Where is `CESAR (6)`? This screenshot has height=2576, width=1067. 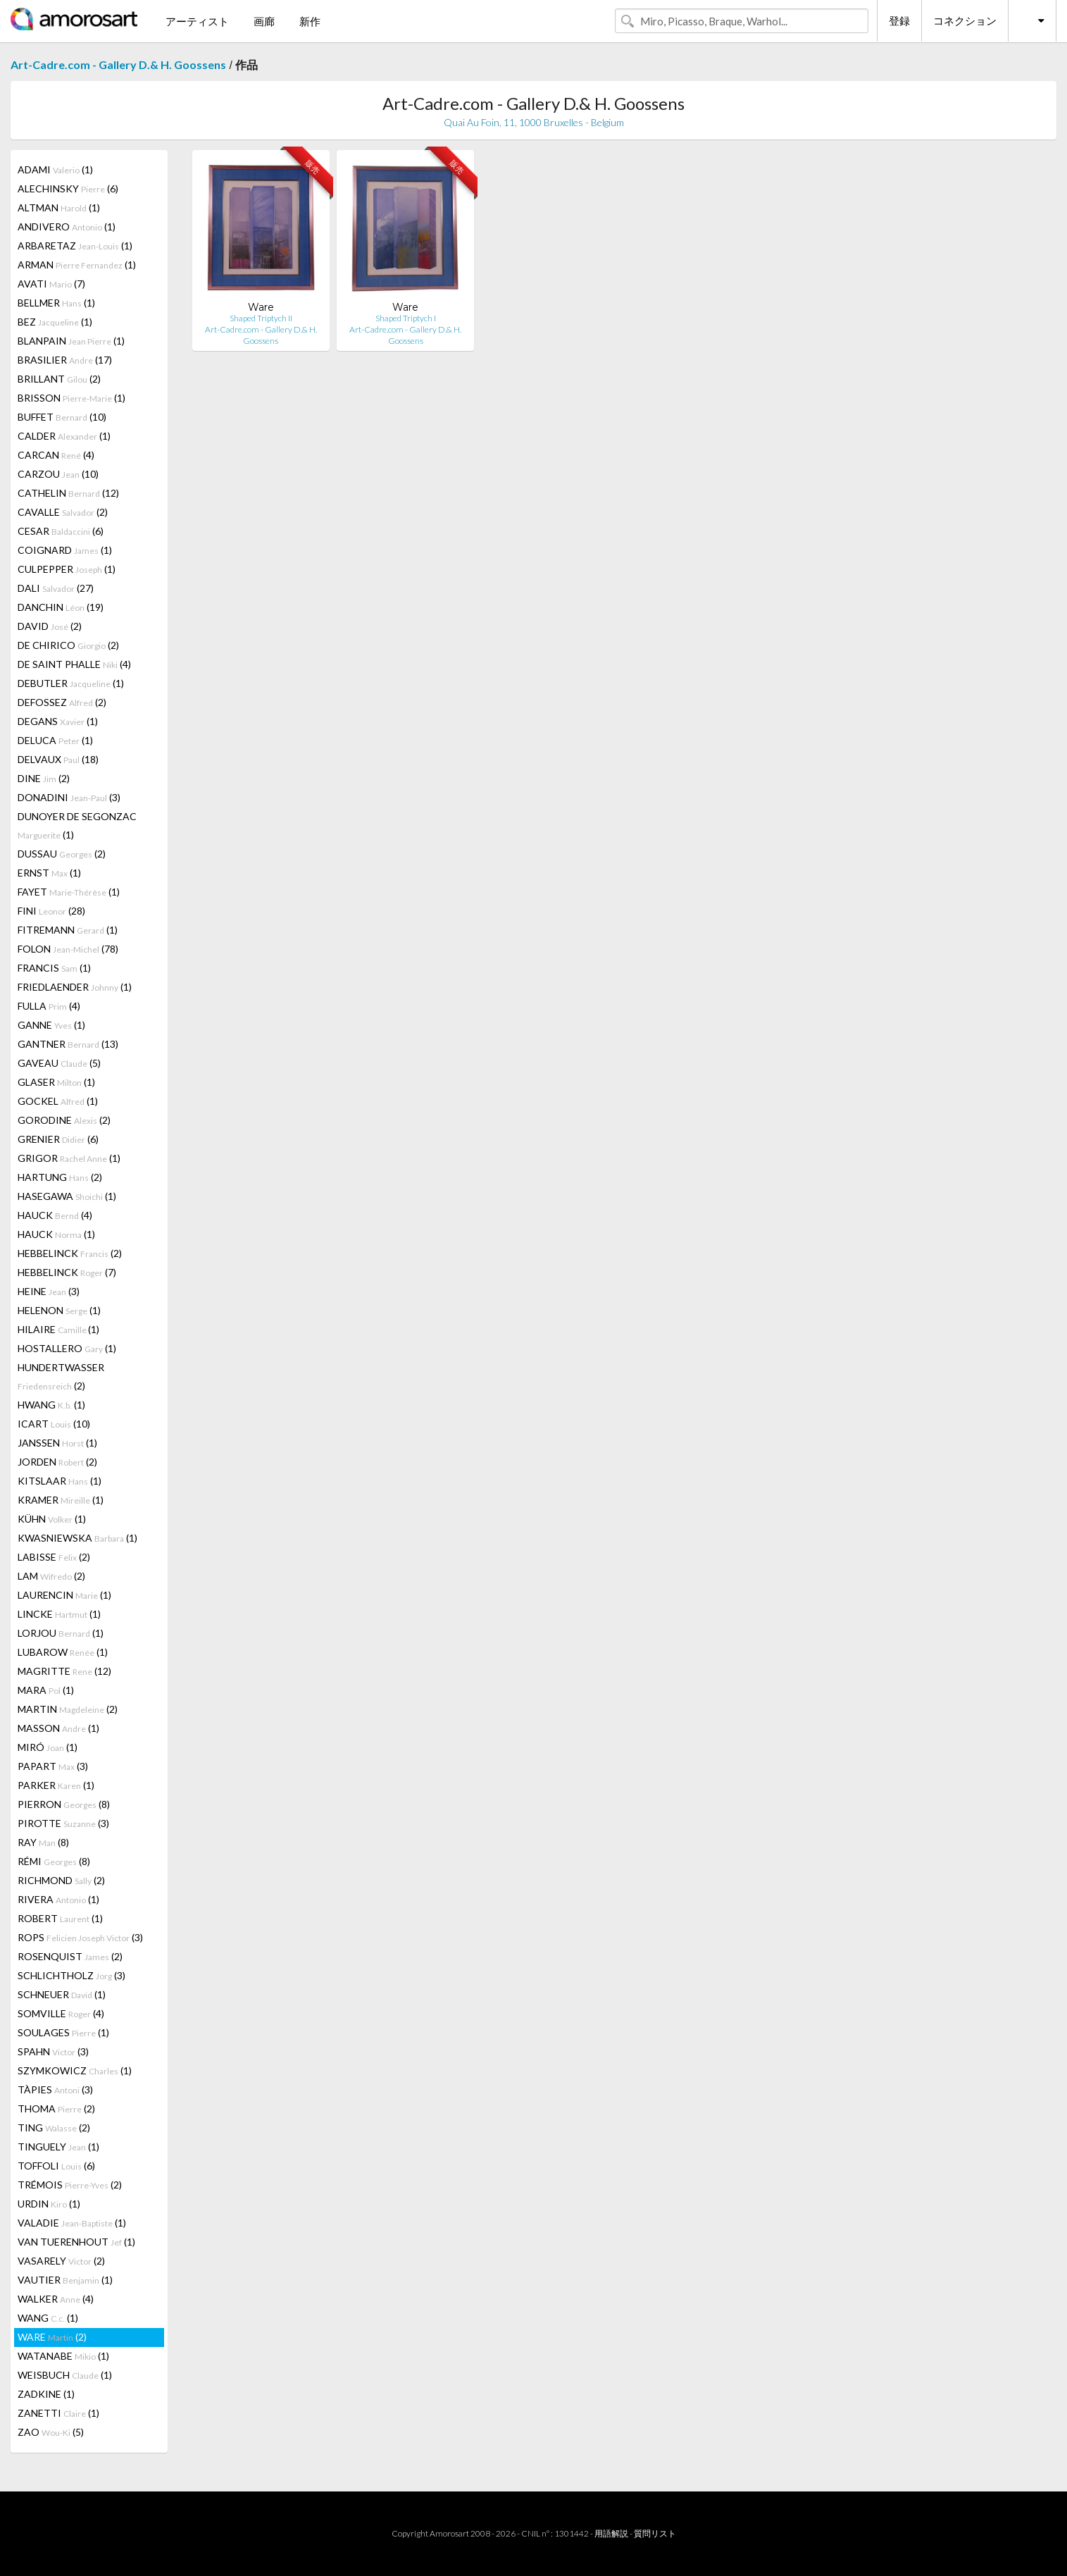
CESAR (6) is located at coordinates (61, 531).